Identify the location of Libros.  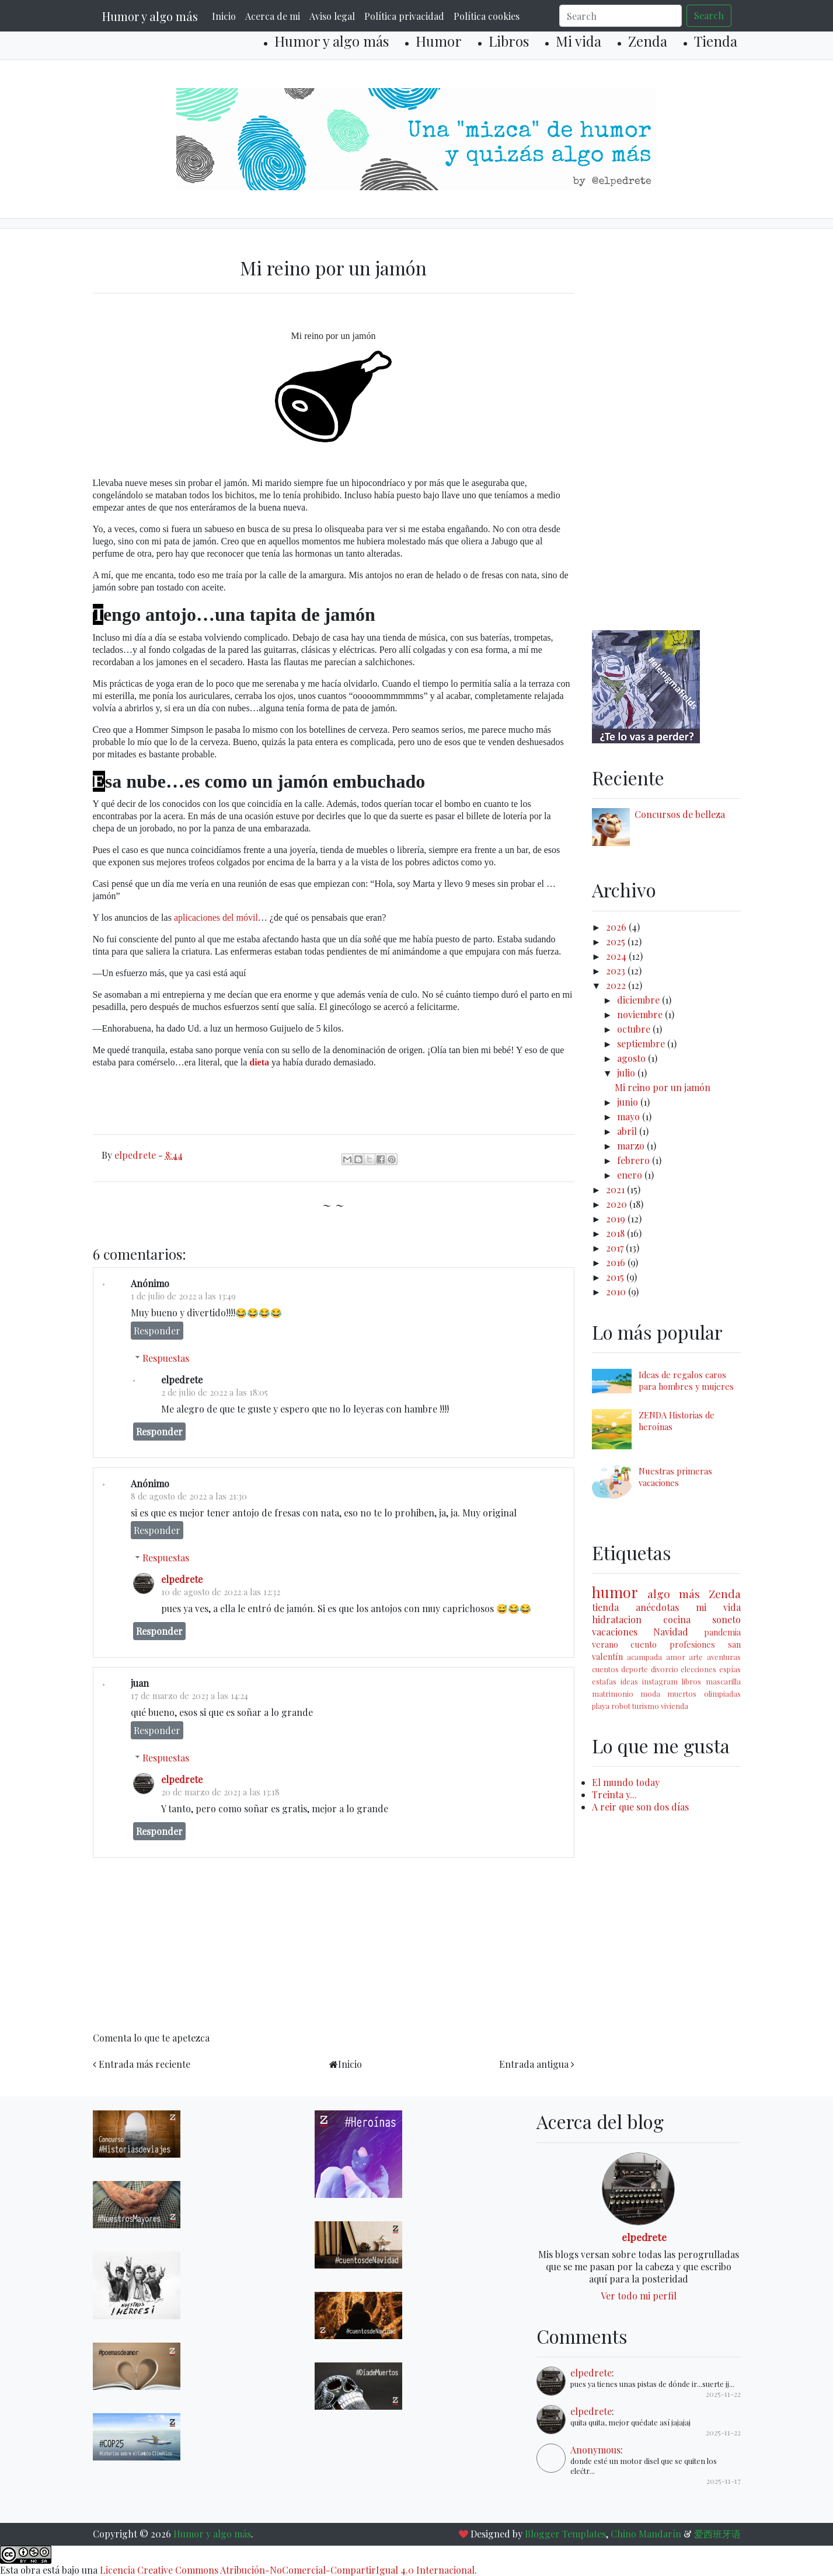
(509, 41).